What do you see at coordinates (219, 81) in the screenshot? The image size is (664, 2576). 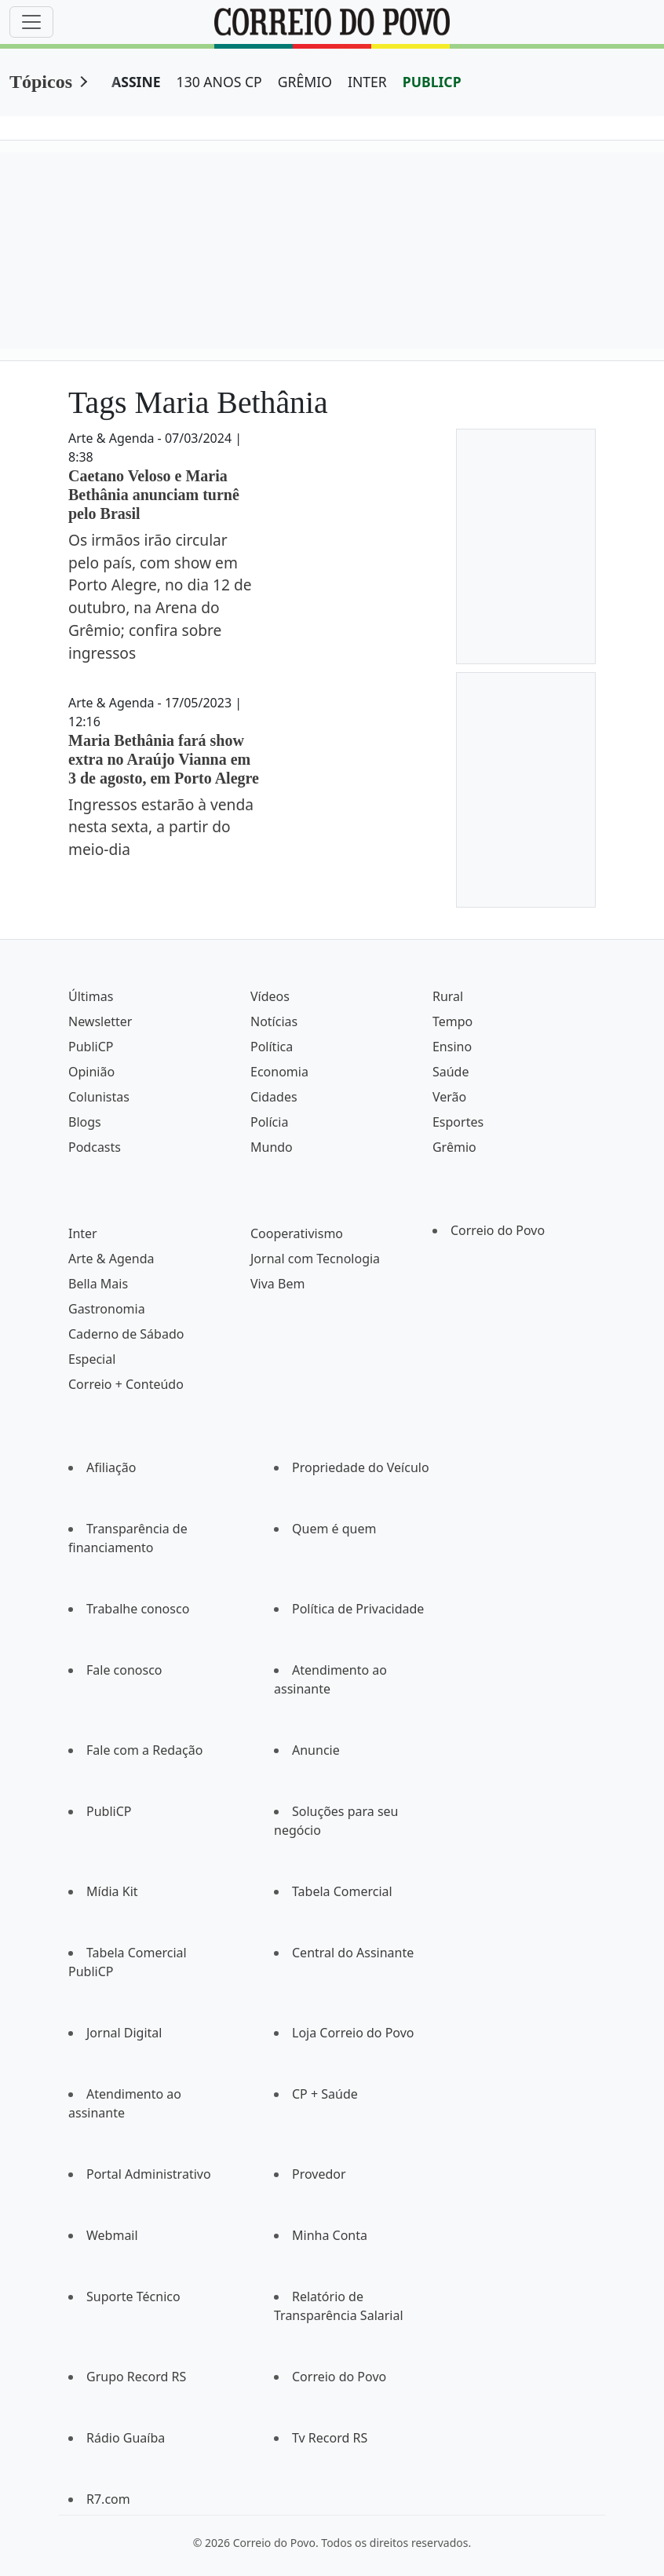 I see `130 ANOS CP` at bounding box center [219, 81].